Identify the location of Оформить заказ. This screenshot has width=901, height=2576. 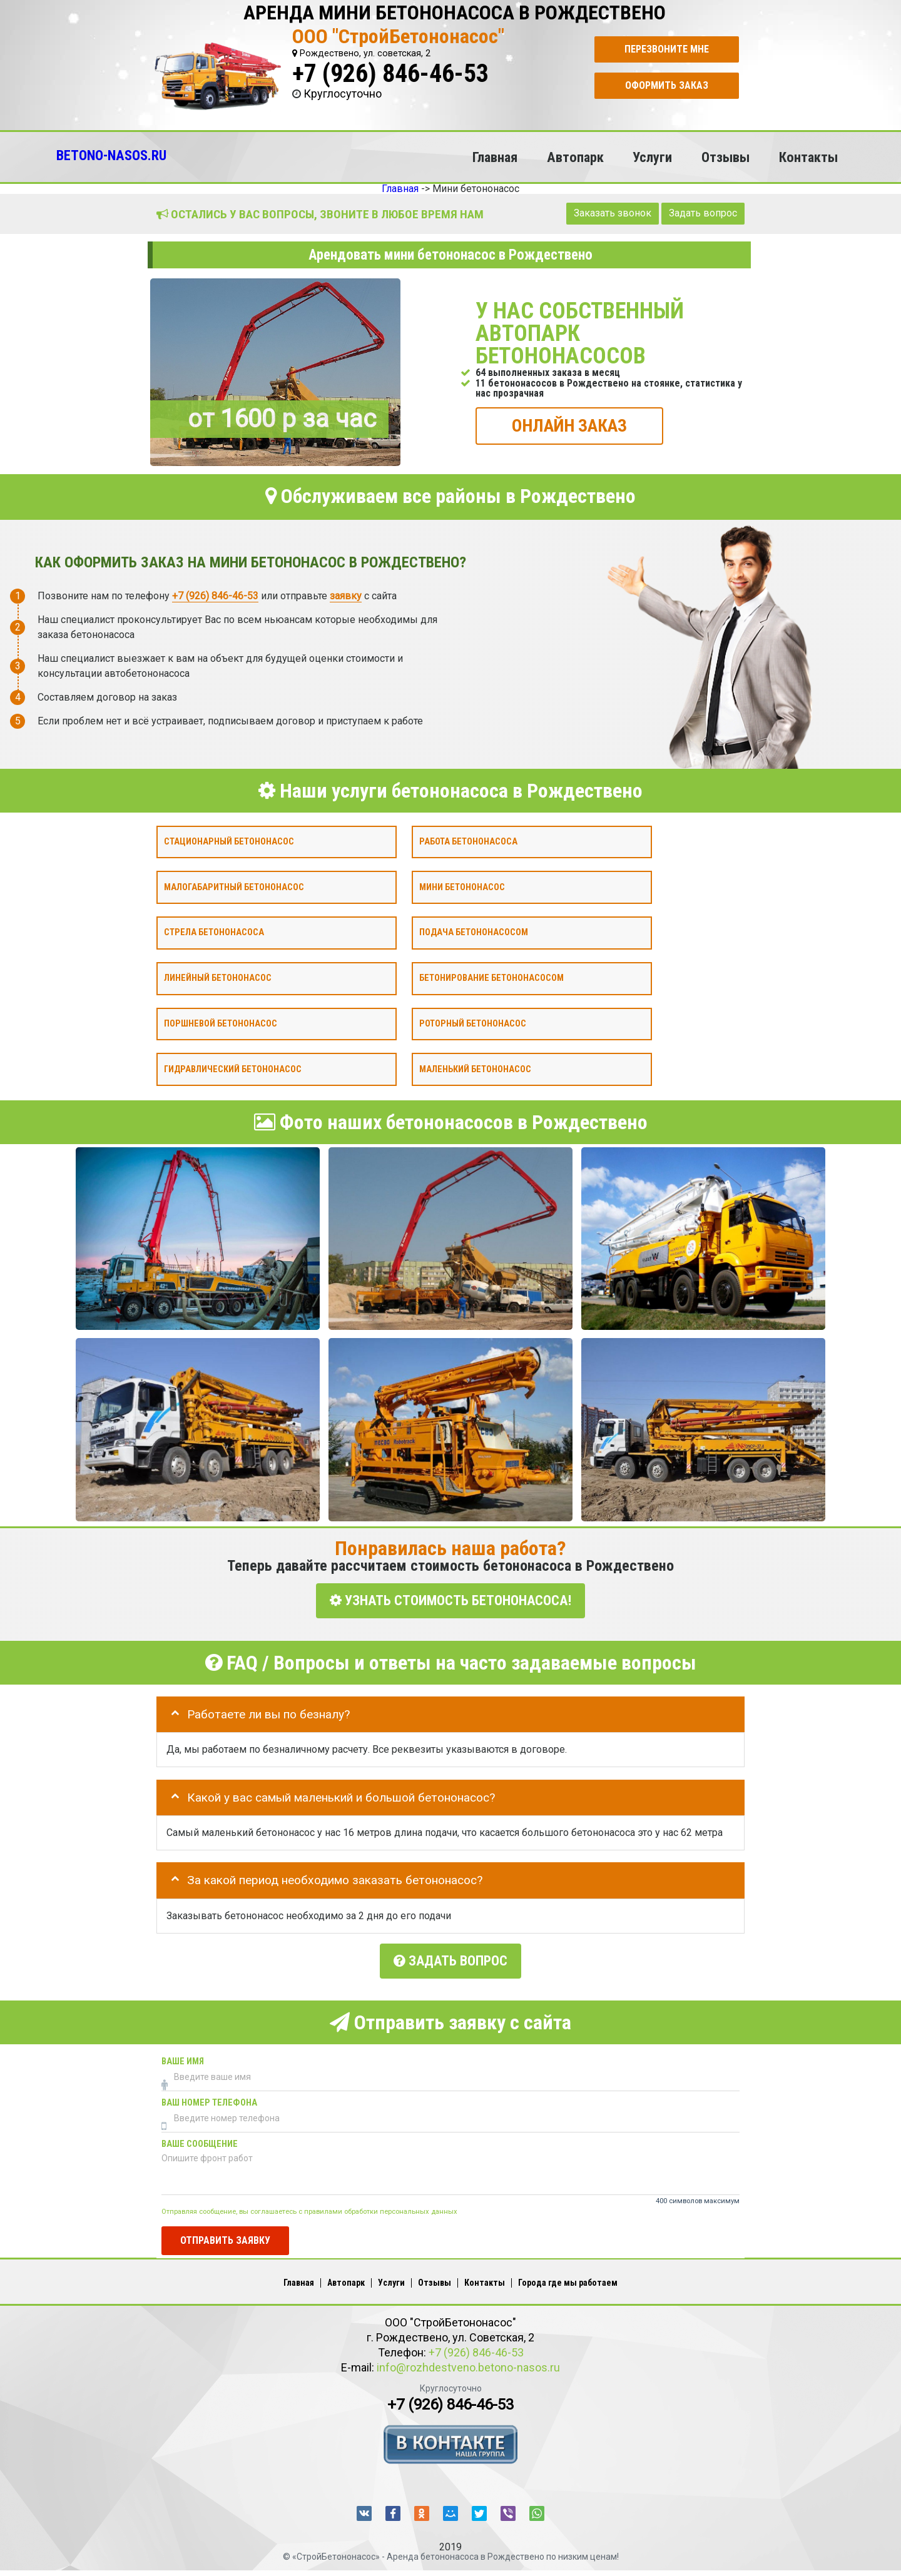
(666, 85).